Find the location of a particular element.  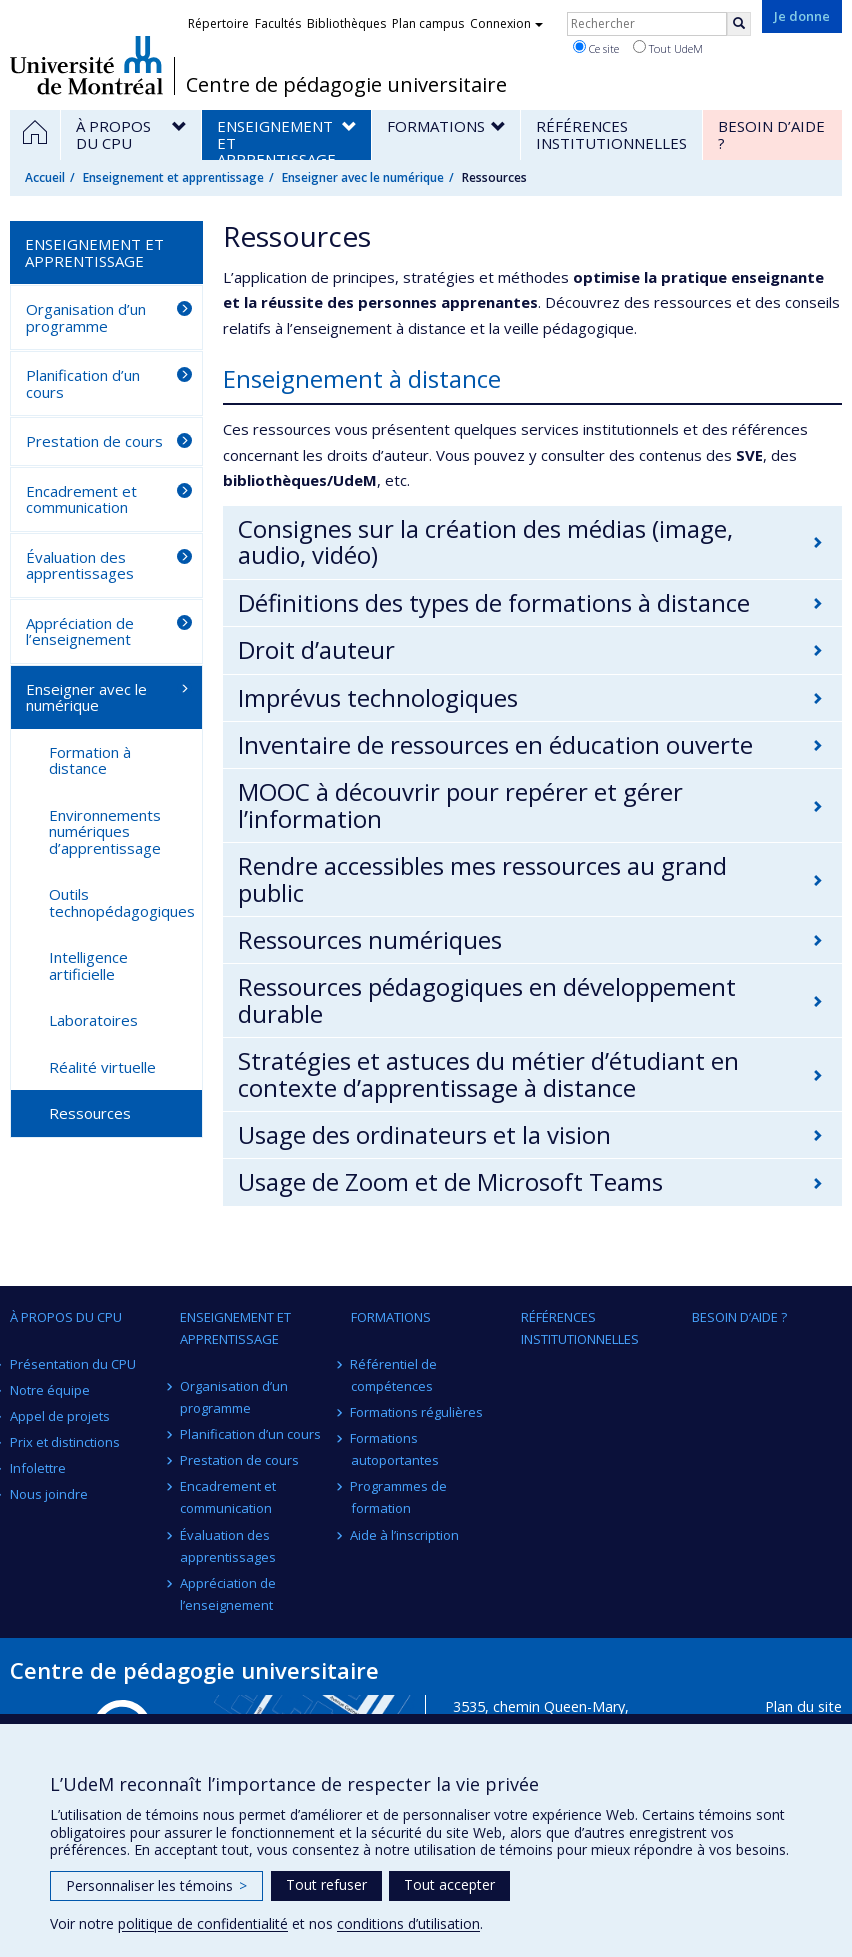

Appel de projets is located at coordinates (60, 1416).